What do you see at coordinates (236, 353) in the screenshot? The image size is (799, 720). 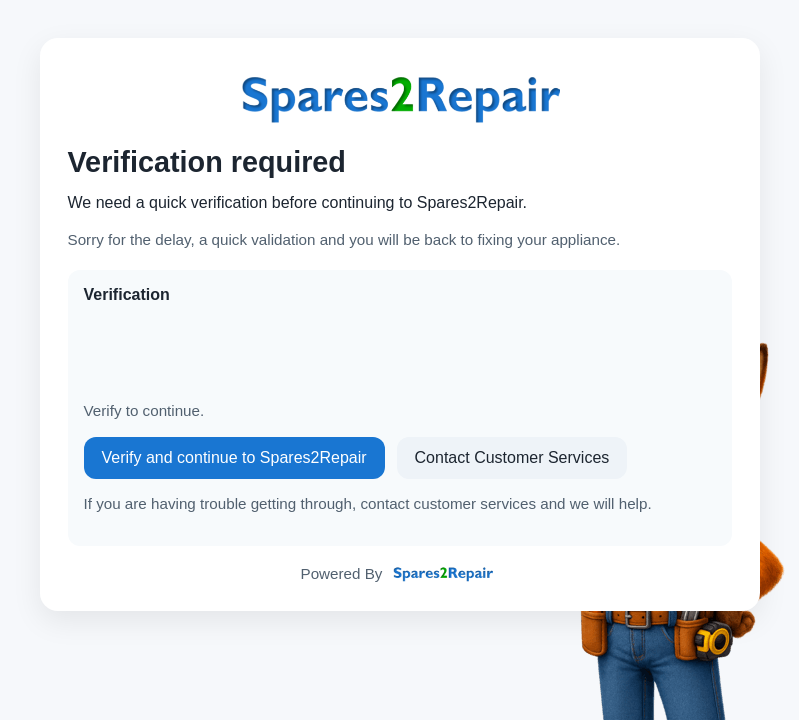 I see `[presentation]` at bounding box center [236, 353].